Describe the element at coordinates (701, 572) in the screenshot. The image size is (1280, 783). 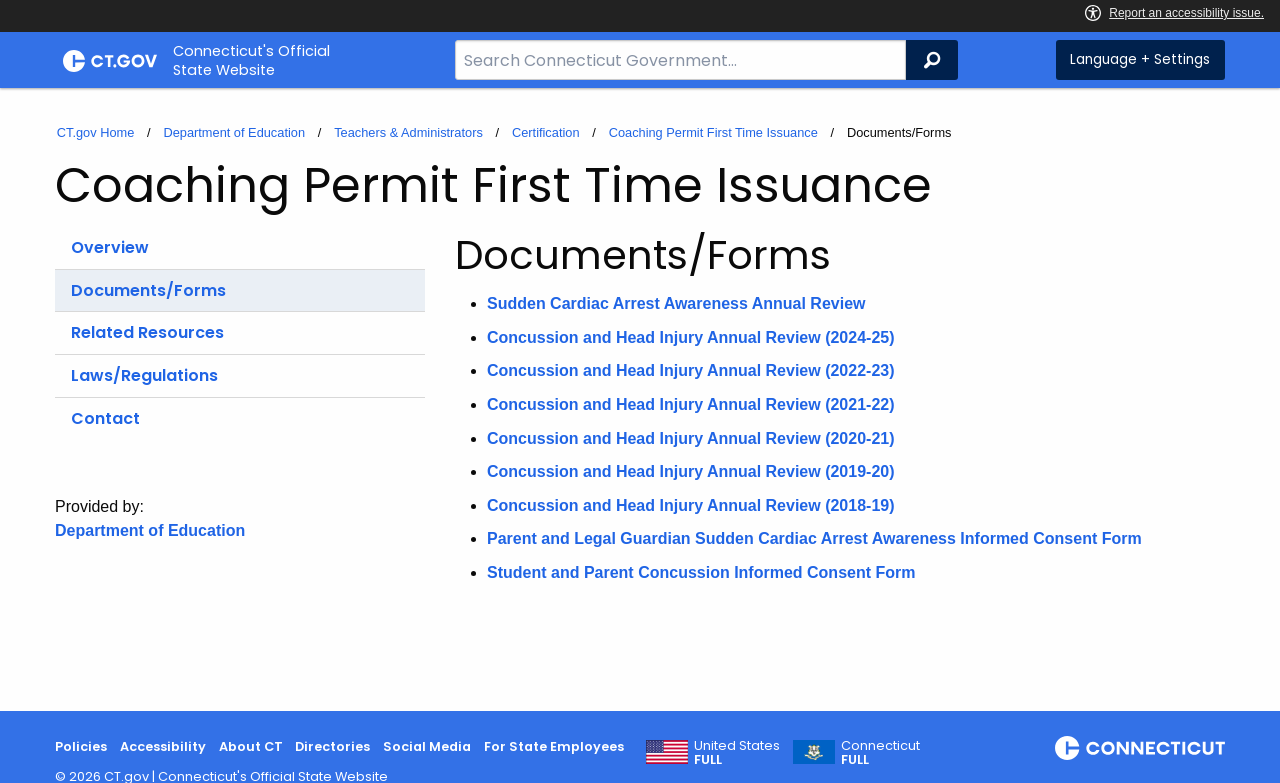
I see `Student and Parent Concussion Informed Consent Form` at that location.